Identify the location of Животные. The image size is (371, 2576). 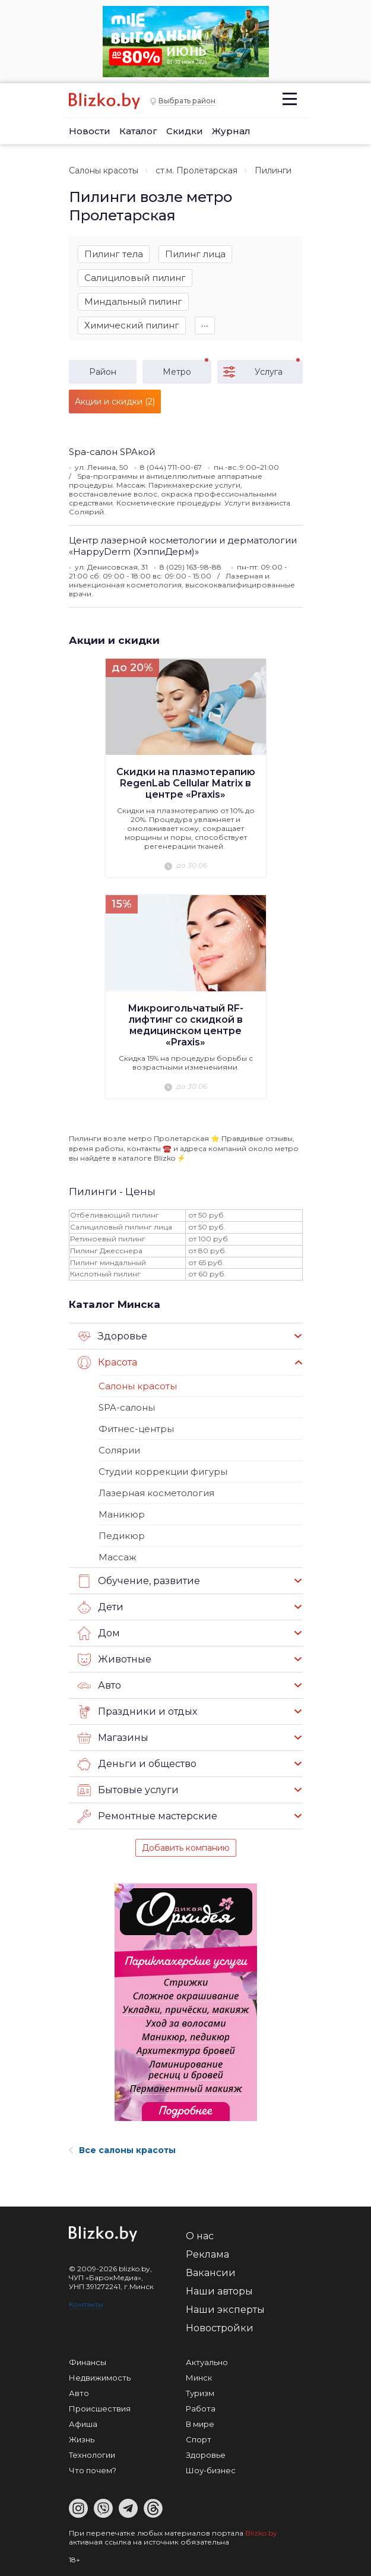
(114, 1659).